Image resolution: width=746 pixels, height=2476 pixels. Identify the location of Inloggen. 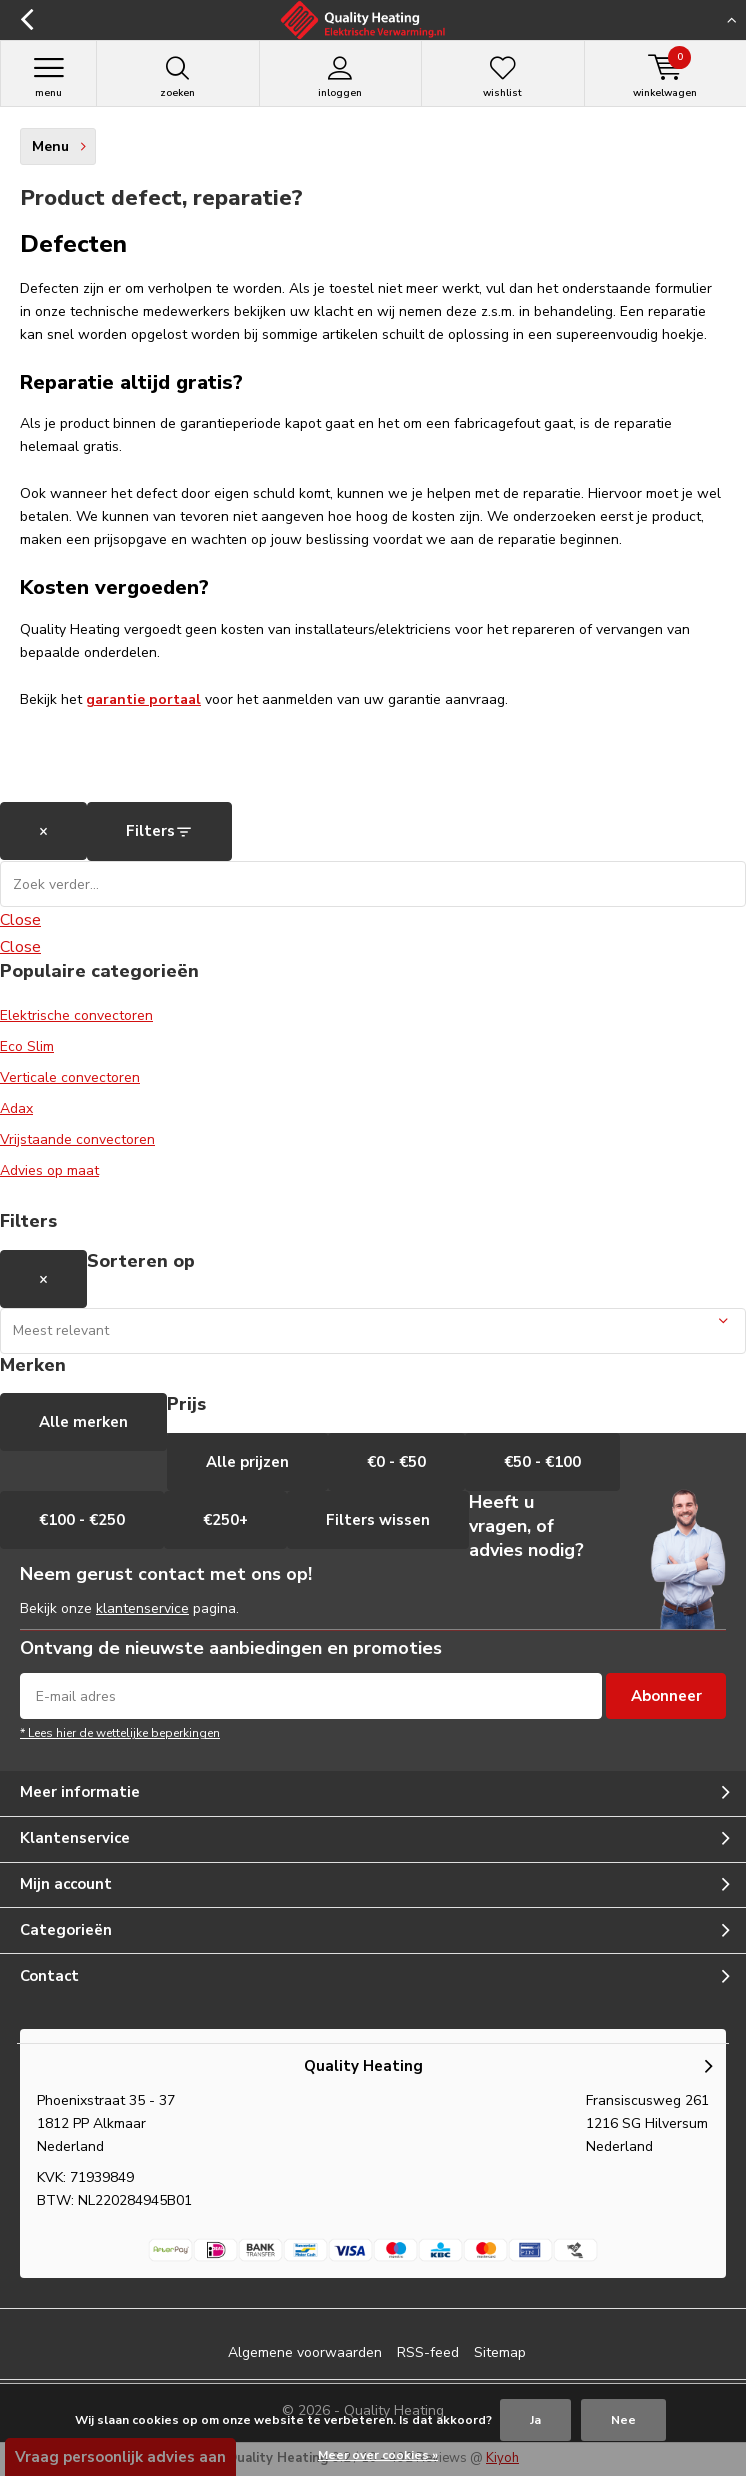
(341, 77).